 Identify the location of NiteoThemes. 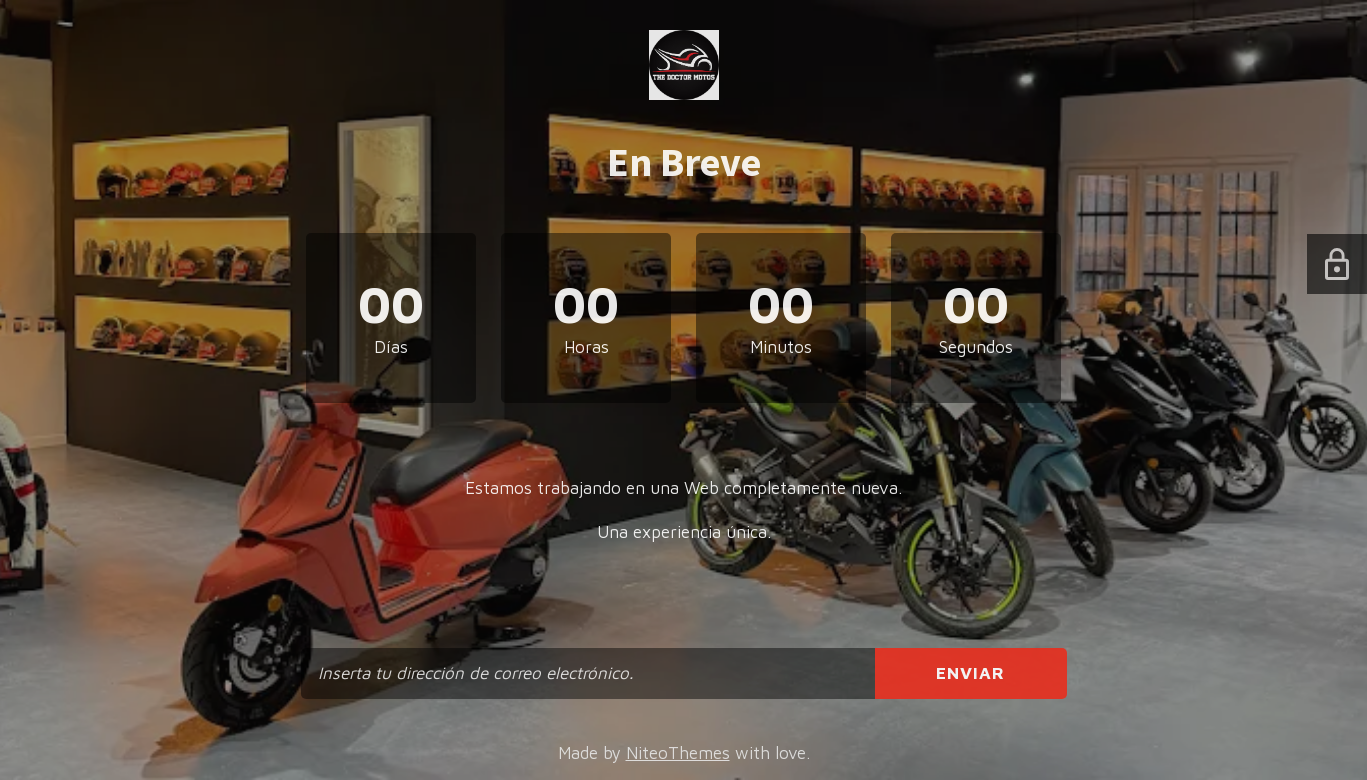
(678, 753).